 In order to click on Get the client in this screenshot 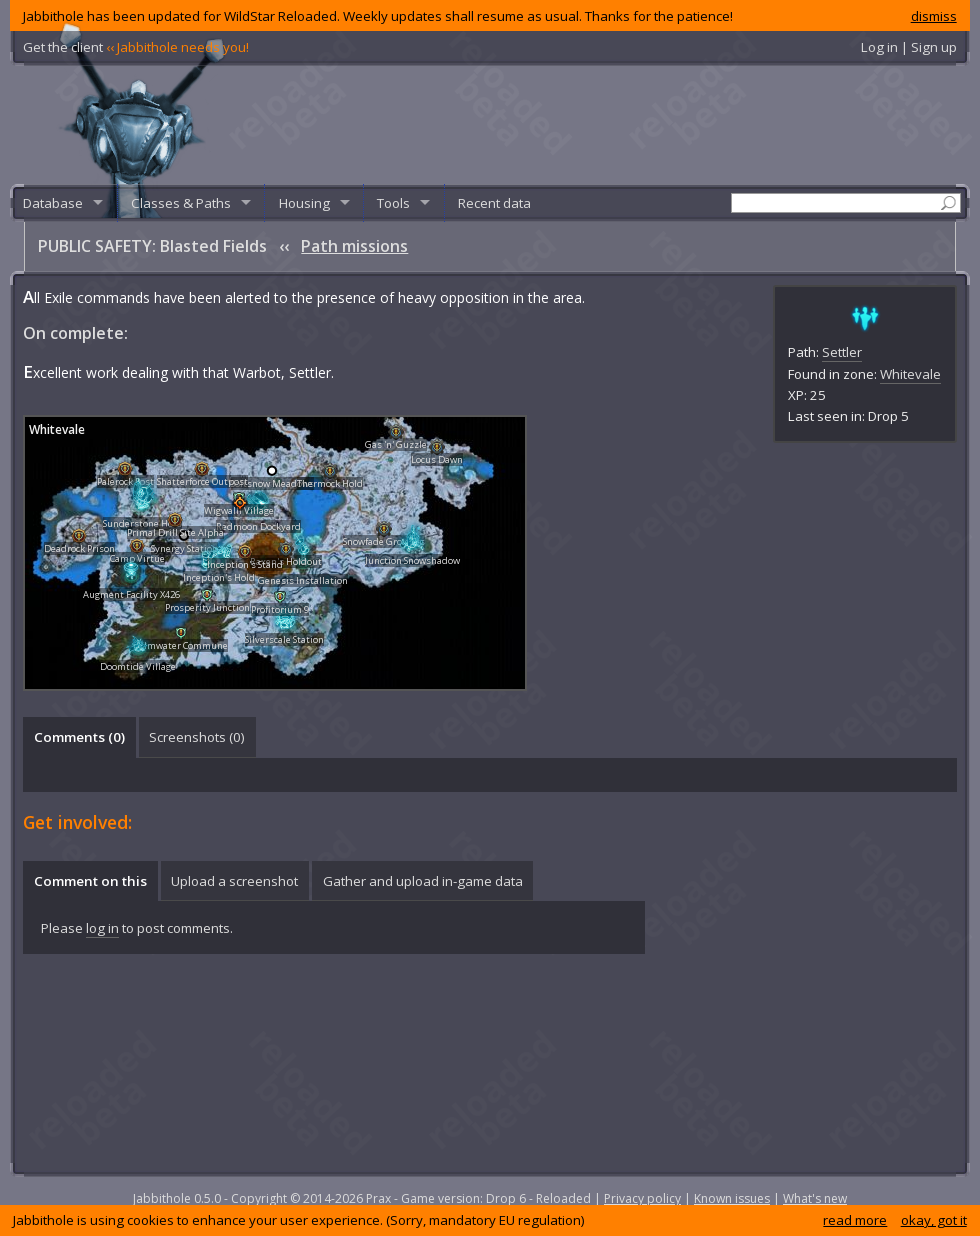, I will do `click(136, 47)`.